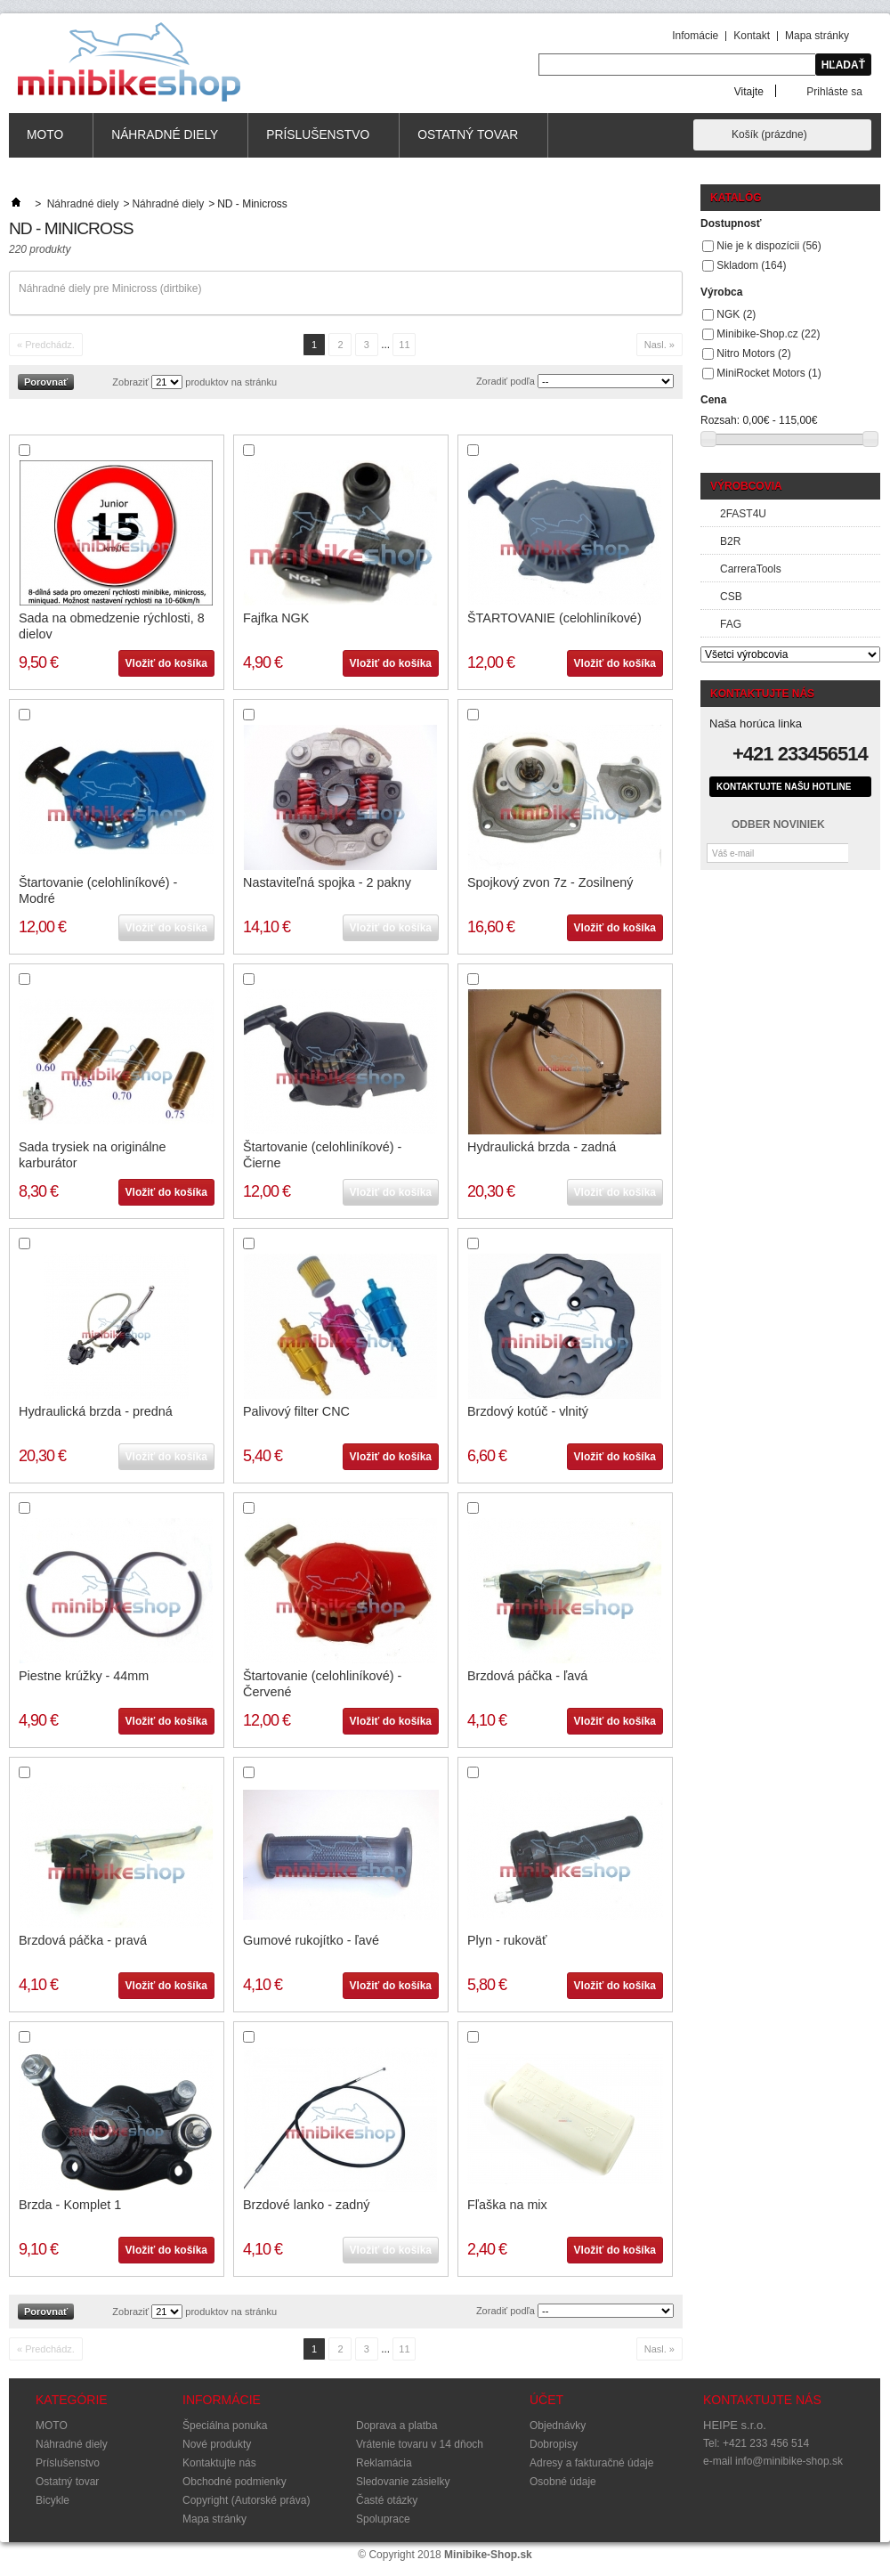 This screenshot has width=890, height=2576. What do you see at coordinates (751, 35) in the screenshot?
I see `Kontakt` at bounding box center [751, 35].